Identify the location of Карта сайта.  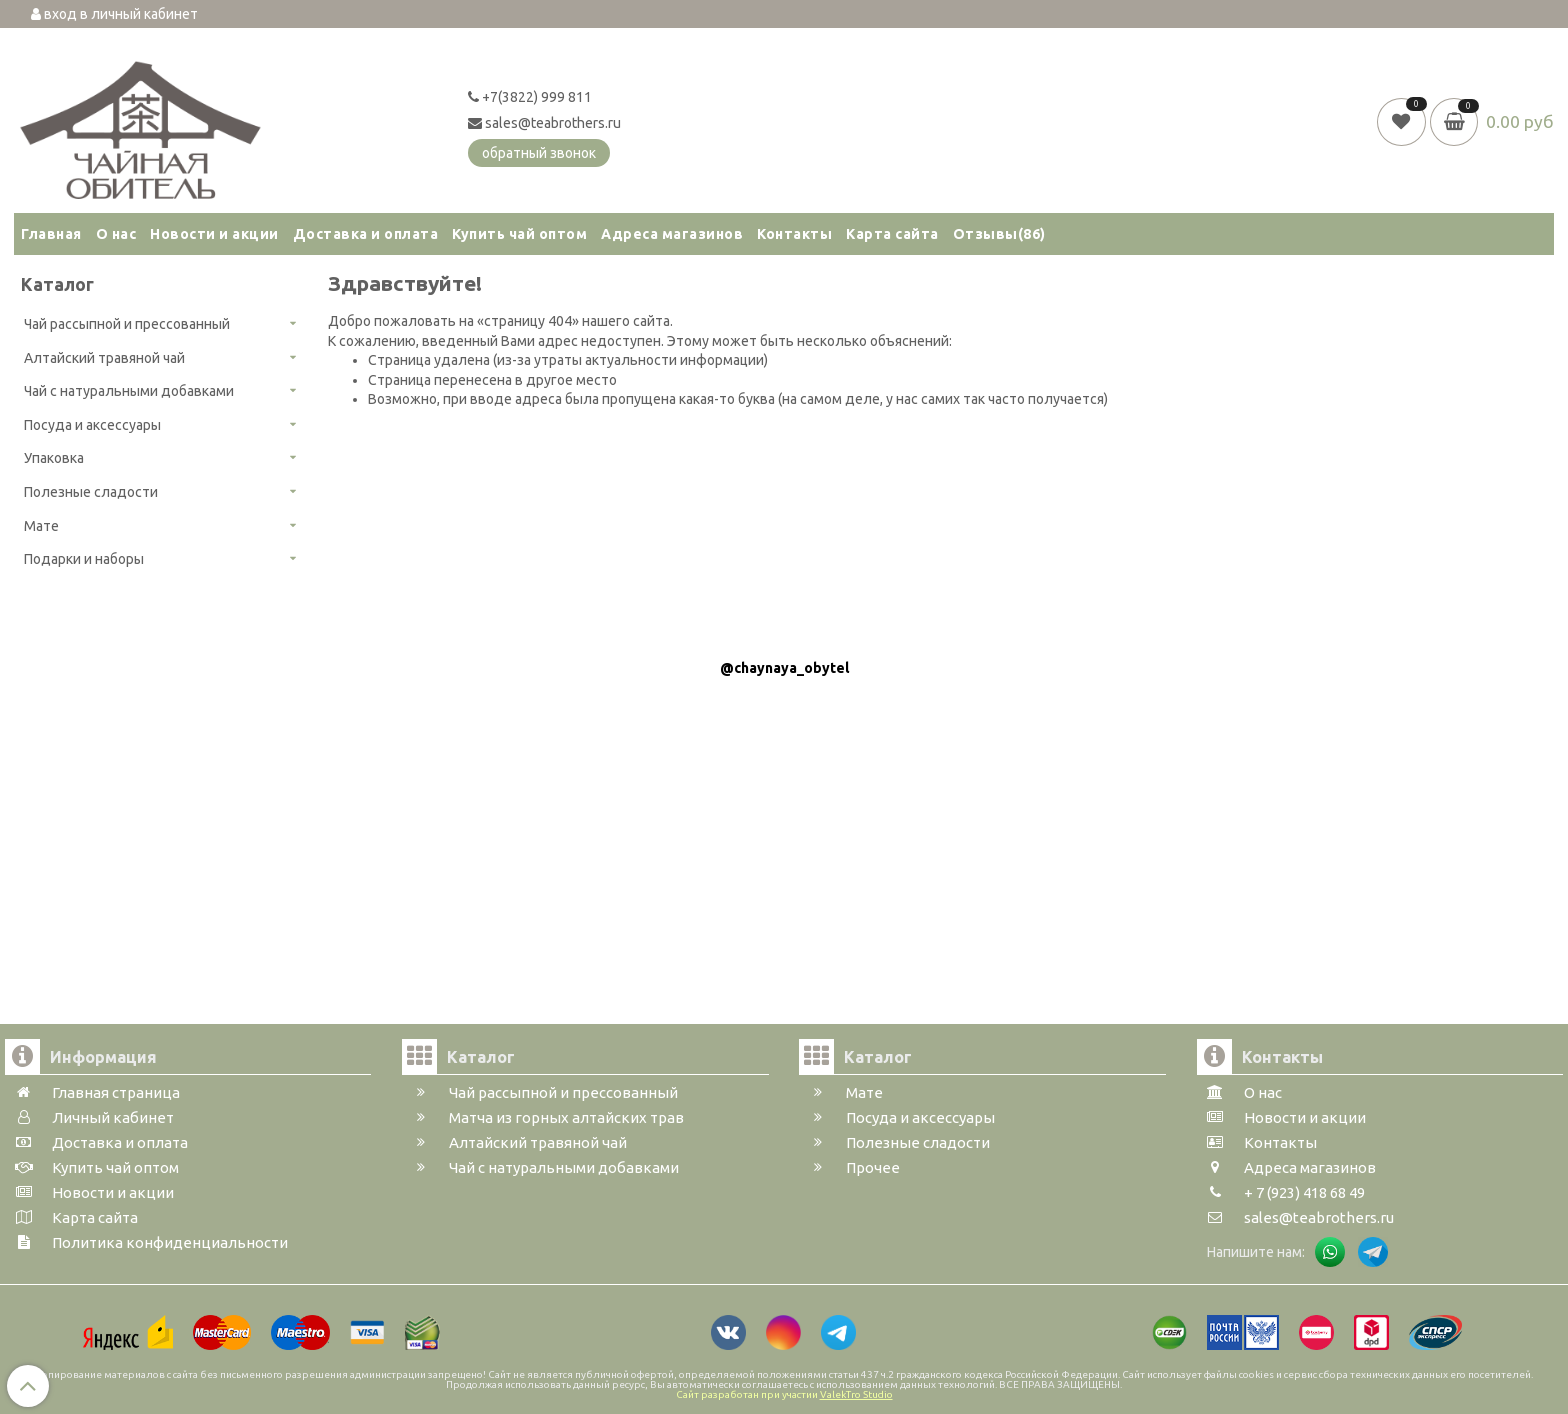
(892, 234).